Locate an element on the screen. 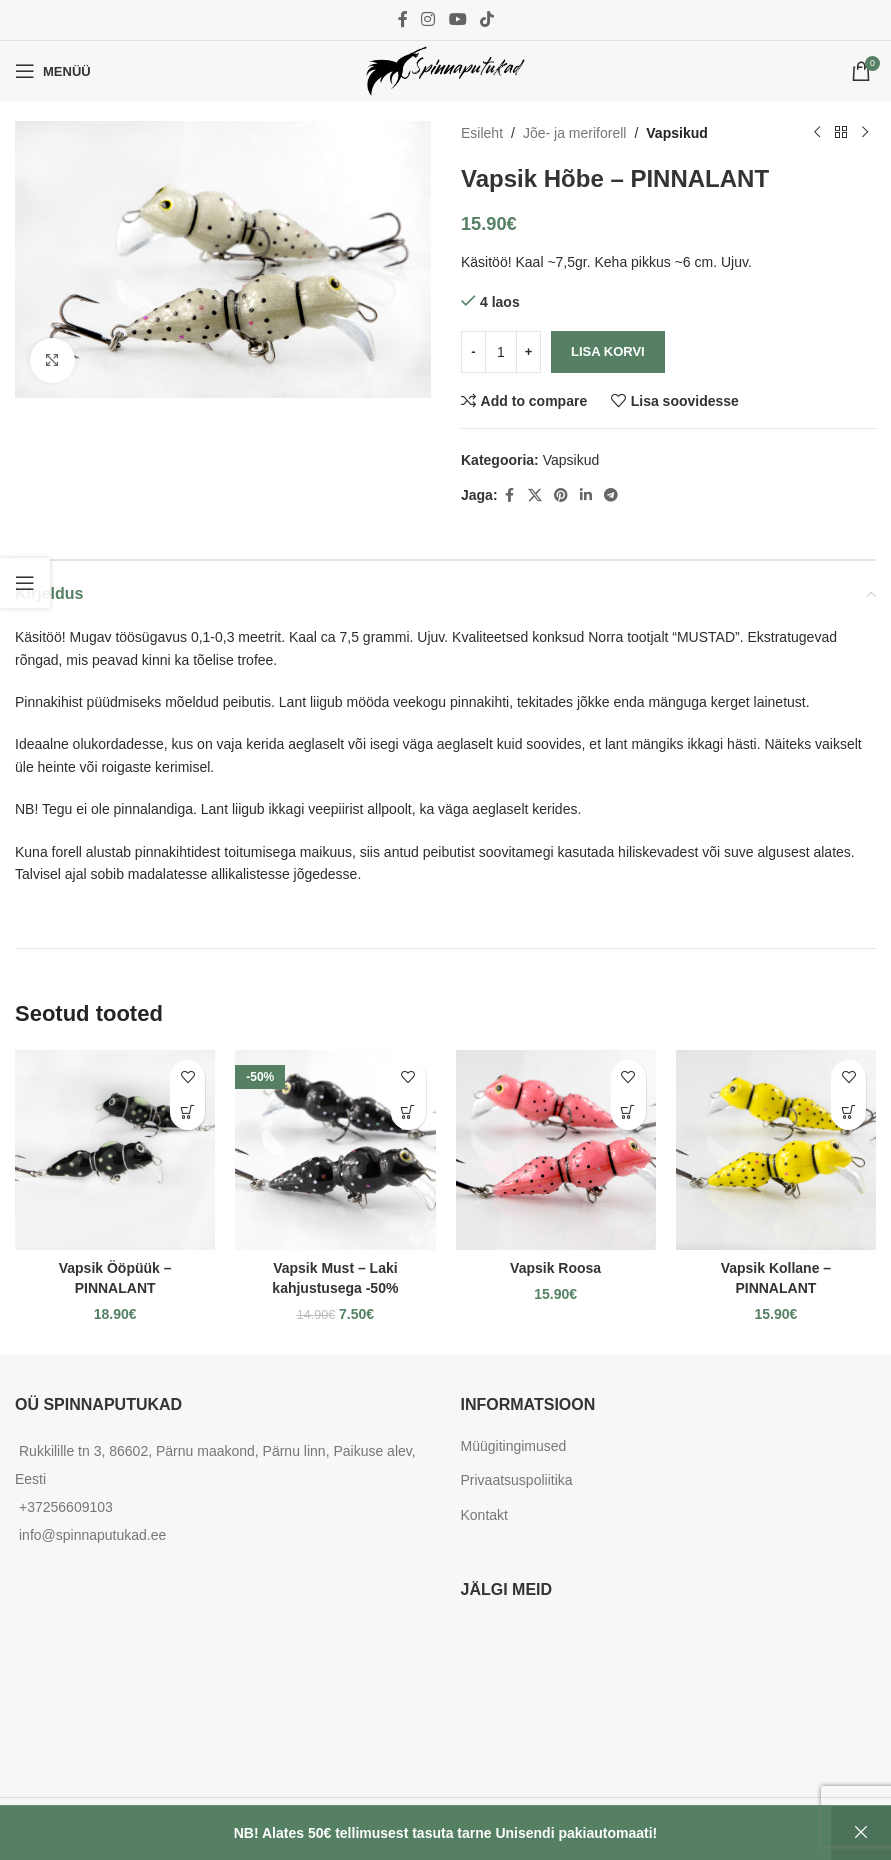  [YouTube social link] is located at coordinates (457, 19).